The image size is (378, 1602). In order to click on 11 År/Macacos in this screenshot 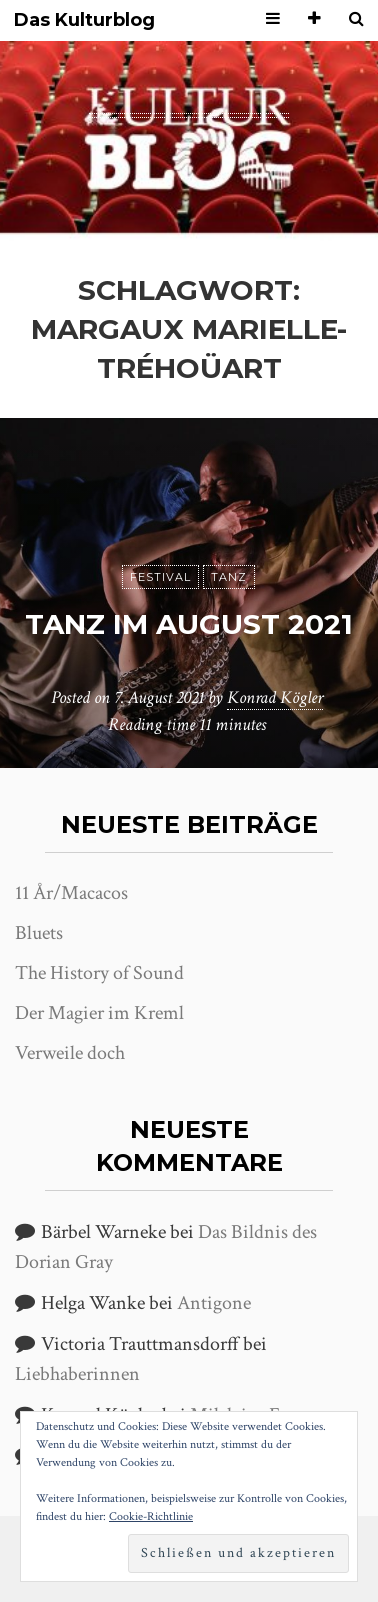, I will do `click(71, 893)`.